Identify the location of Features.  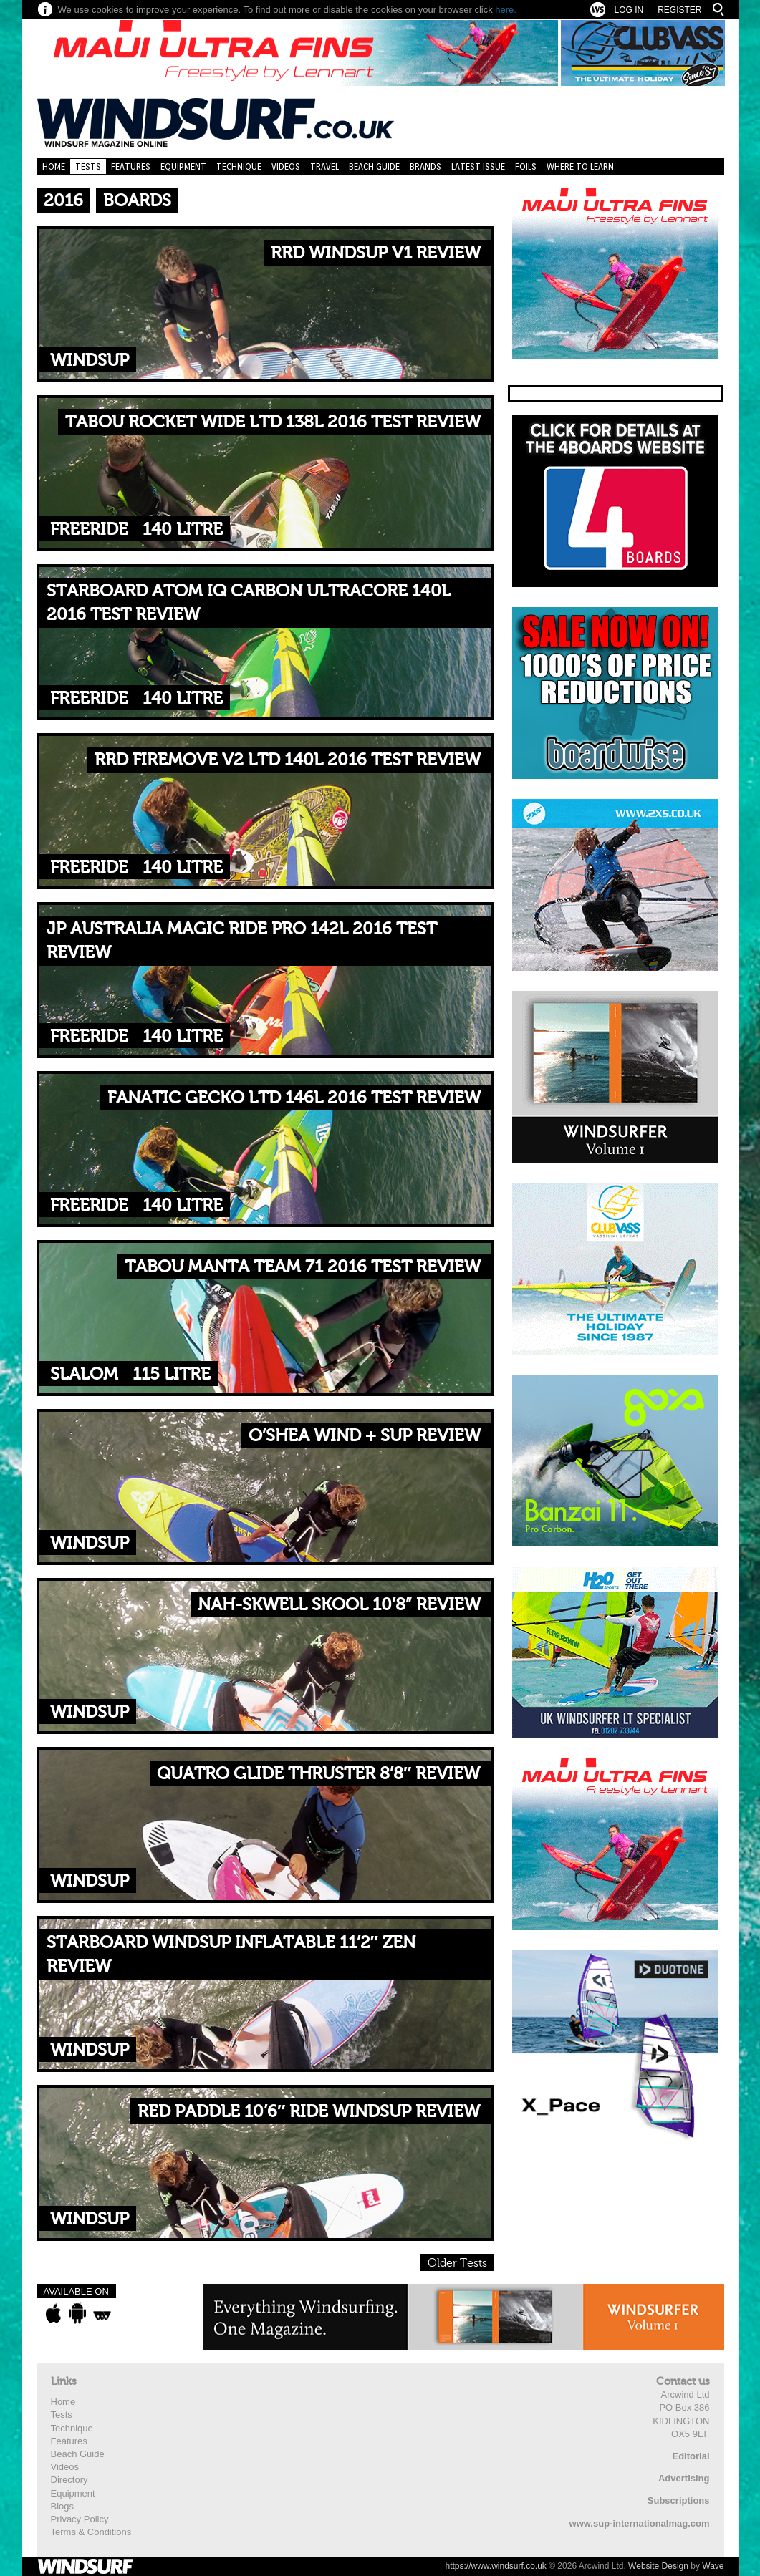
(130, 166).